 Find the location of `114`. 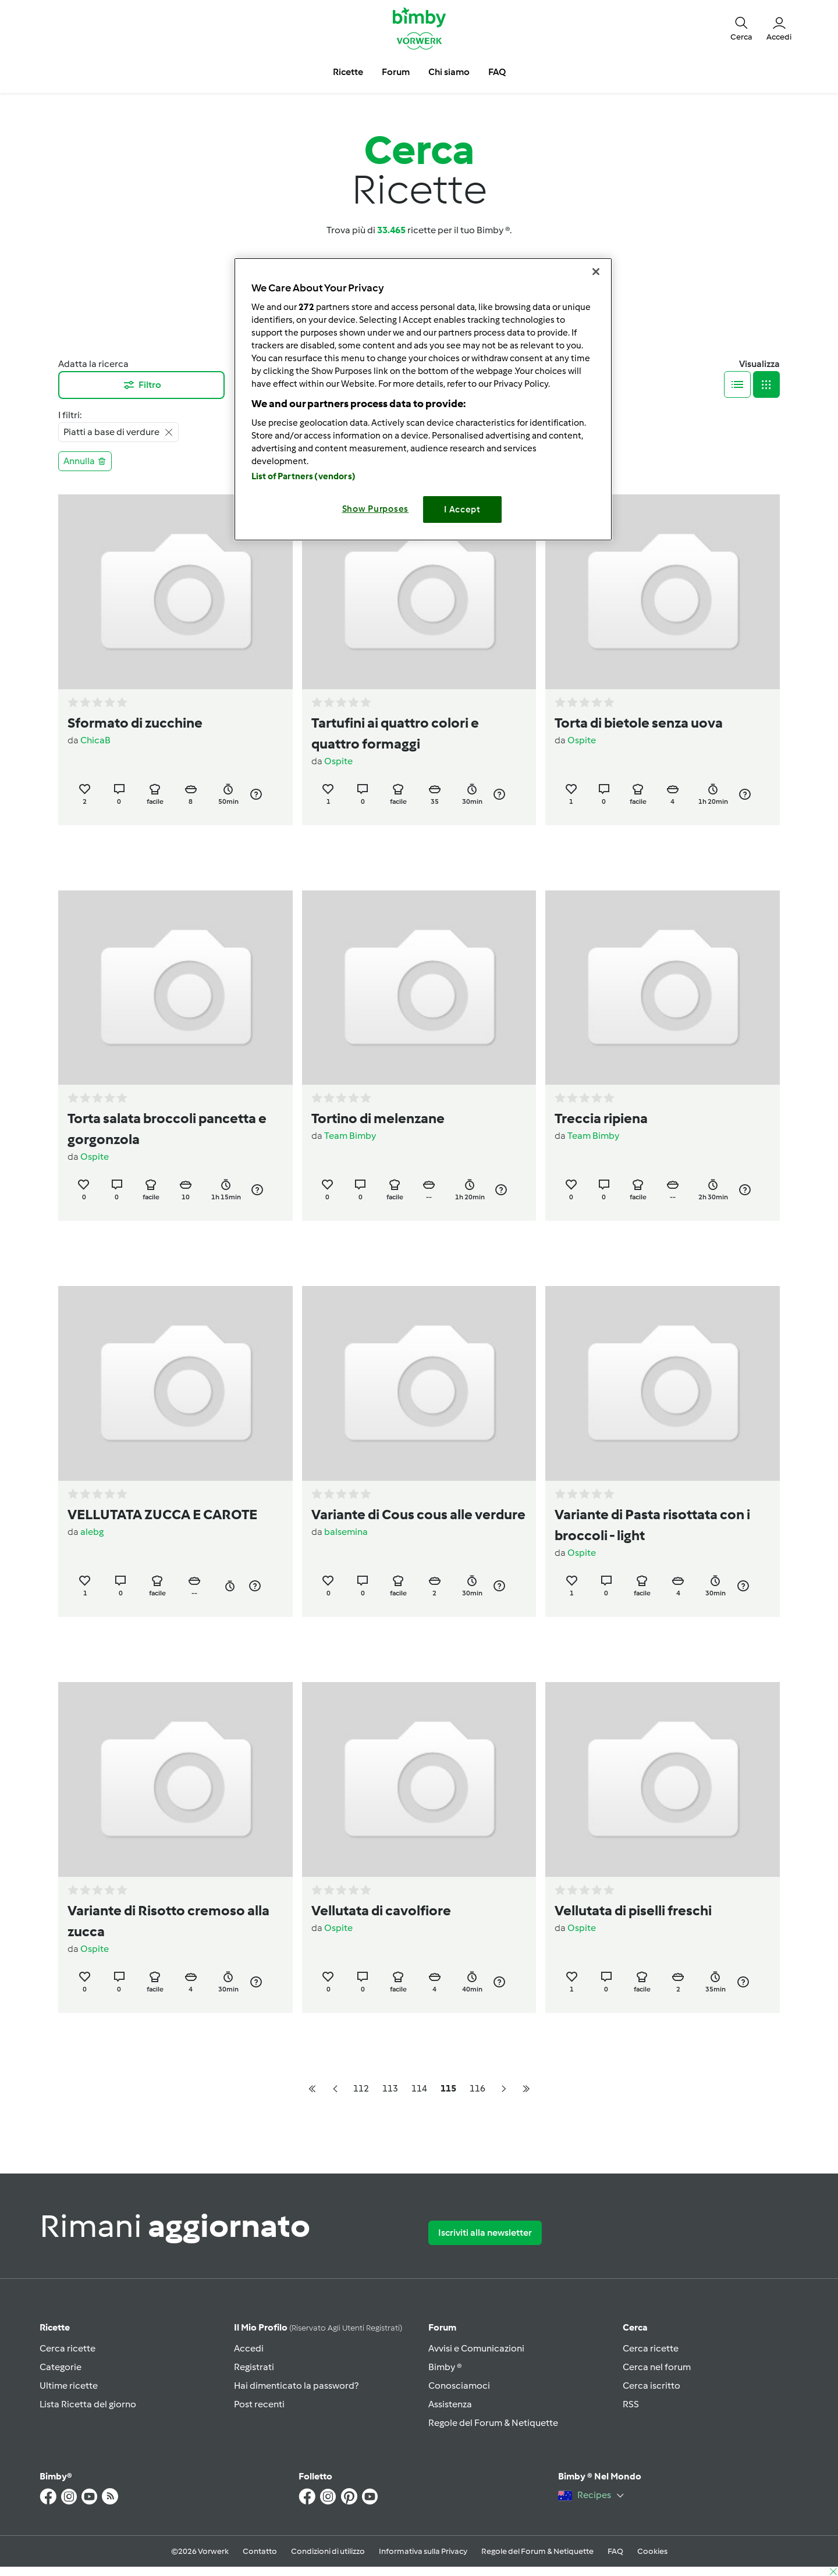

114 is located at coordinates (419, 2088).